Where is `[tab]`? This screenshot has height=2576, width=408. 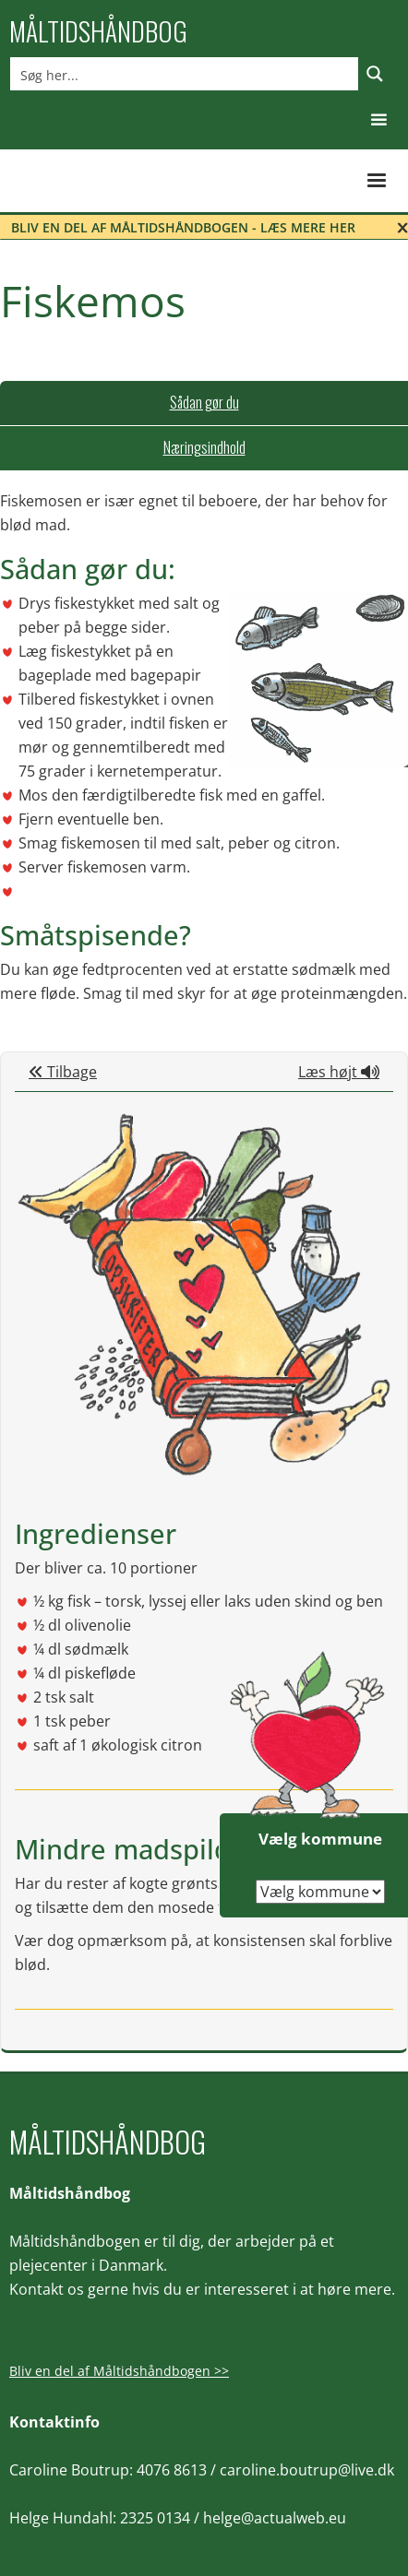 [tab] is located at coordinates (204, 403).